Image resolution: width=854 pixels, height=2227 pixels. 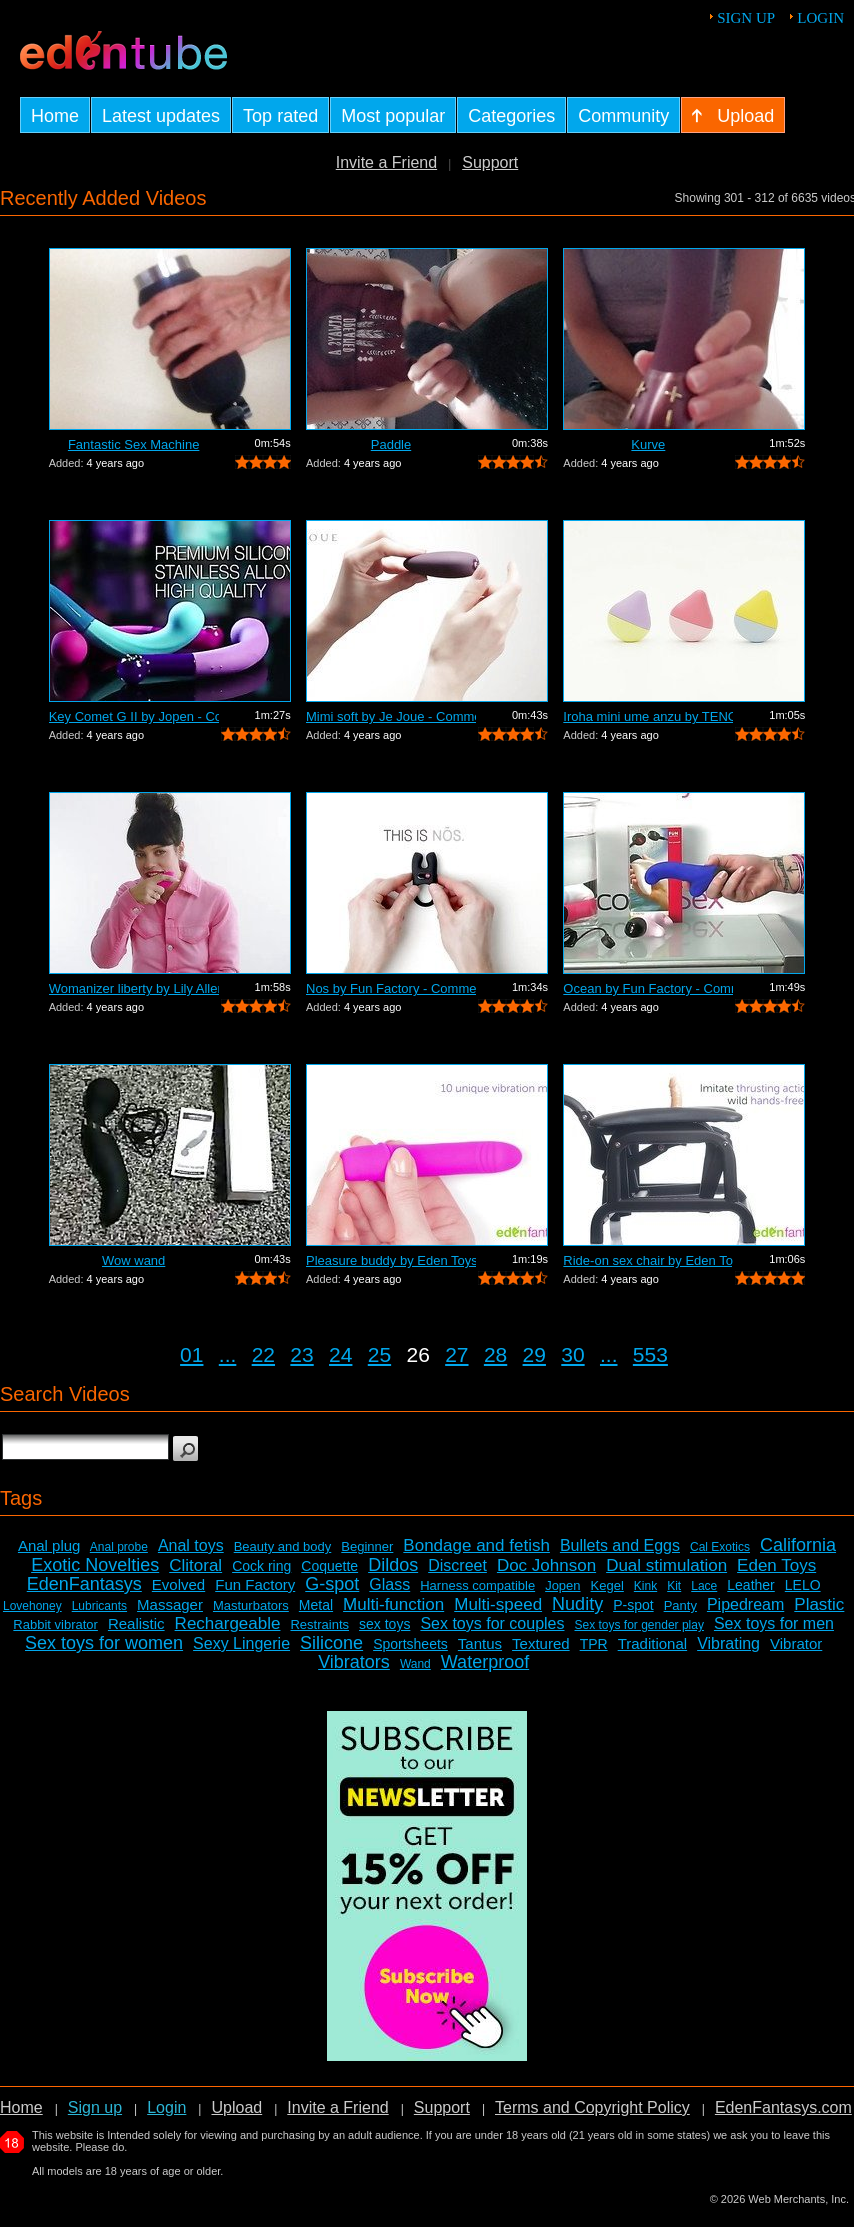 What do you see at coordinates (133, 1260) in the screenshot?
I see `Wow wand` at bounding box center [133, 1260].